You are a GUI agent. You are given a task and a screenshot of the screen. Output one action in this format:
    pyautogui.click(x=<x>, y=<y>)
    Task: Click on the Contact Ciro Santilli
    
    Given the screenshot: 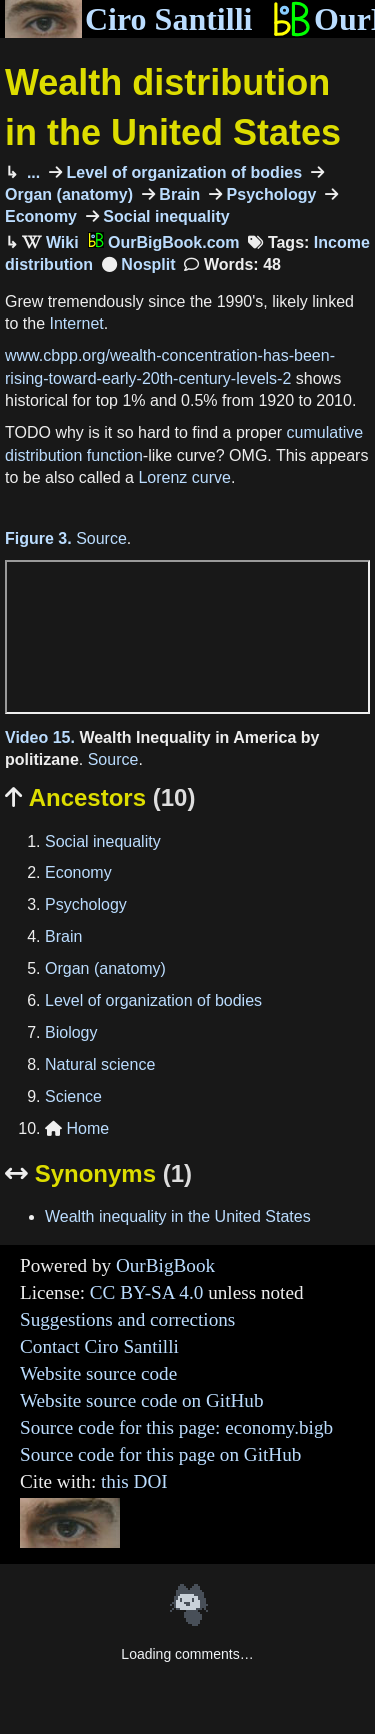 What is the action you would take?
    pyautogui.click(x=99, y=1346)
    